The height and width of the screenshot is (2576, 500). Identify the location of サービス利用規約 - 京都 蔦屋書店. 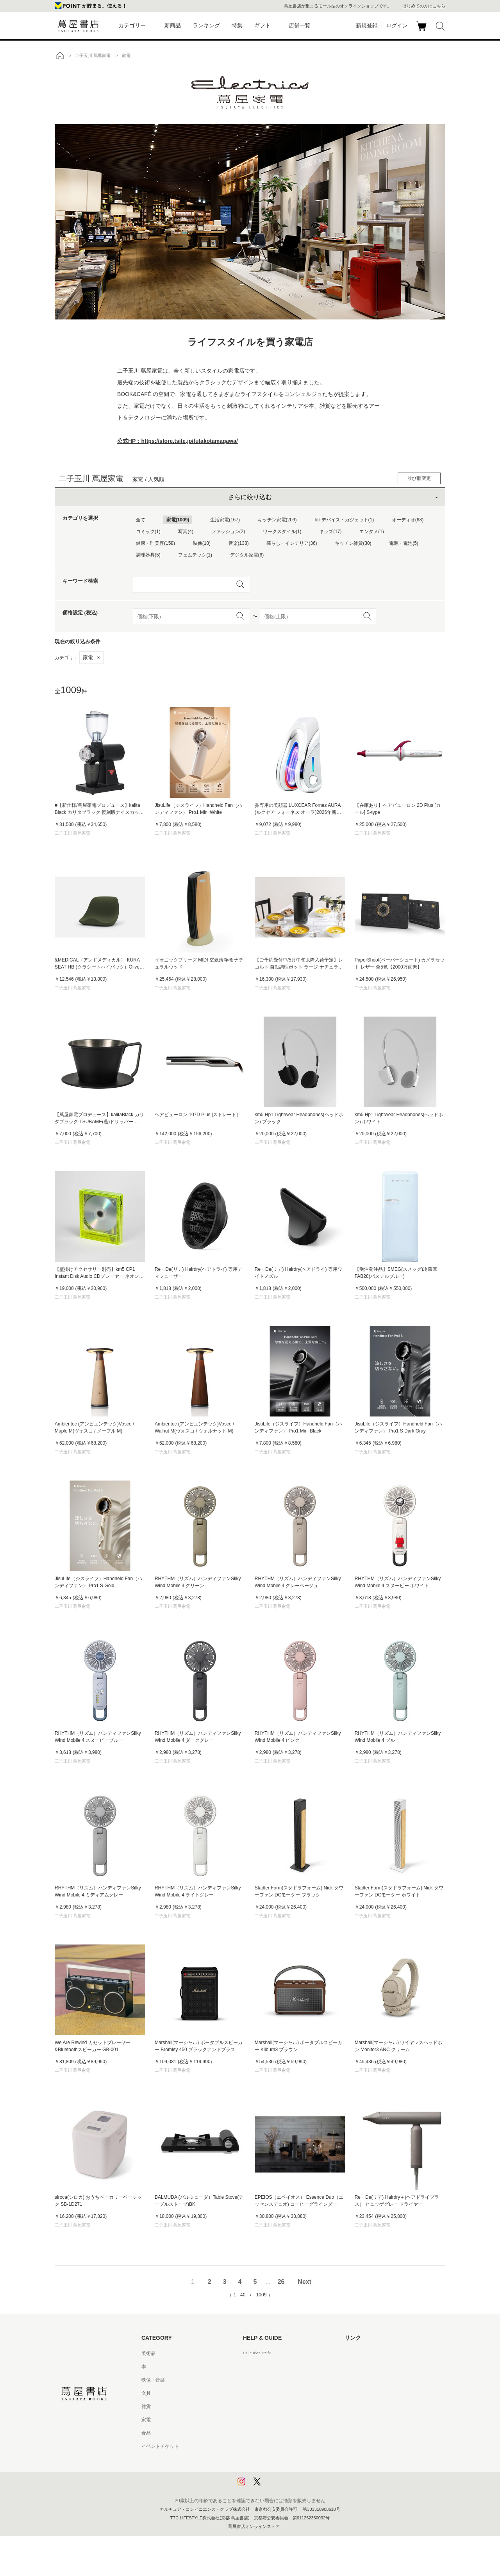
(278, 2406).